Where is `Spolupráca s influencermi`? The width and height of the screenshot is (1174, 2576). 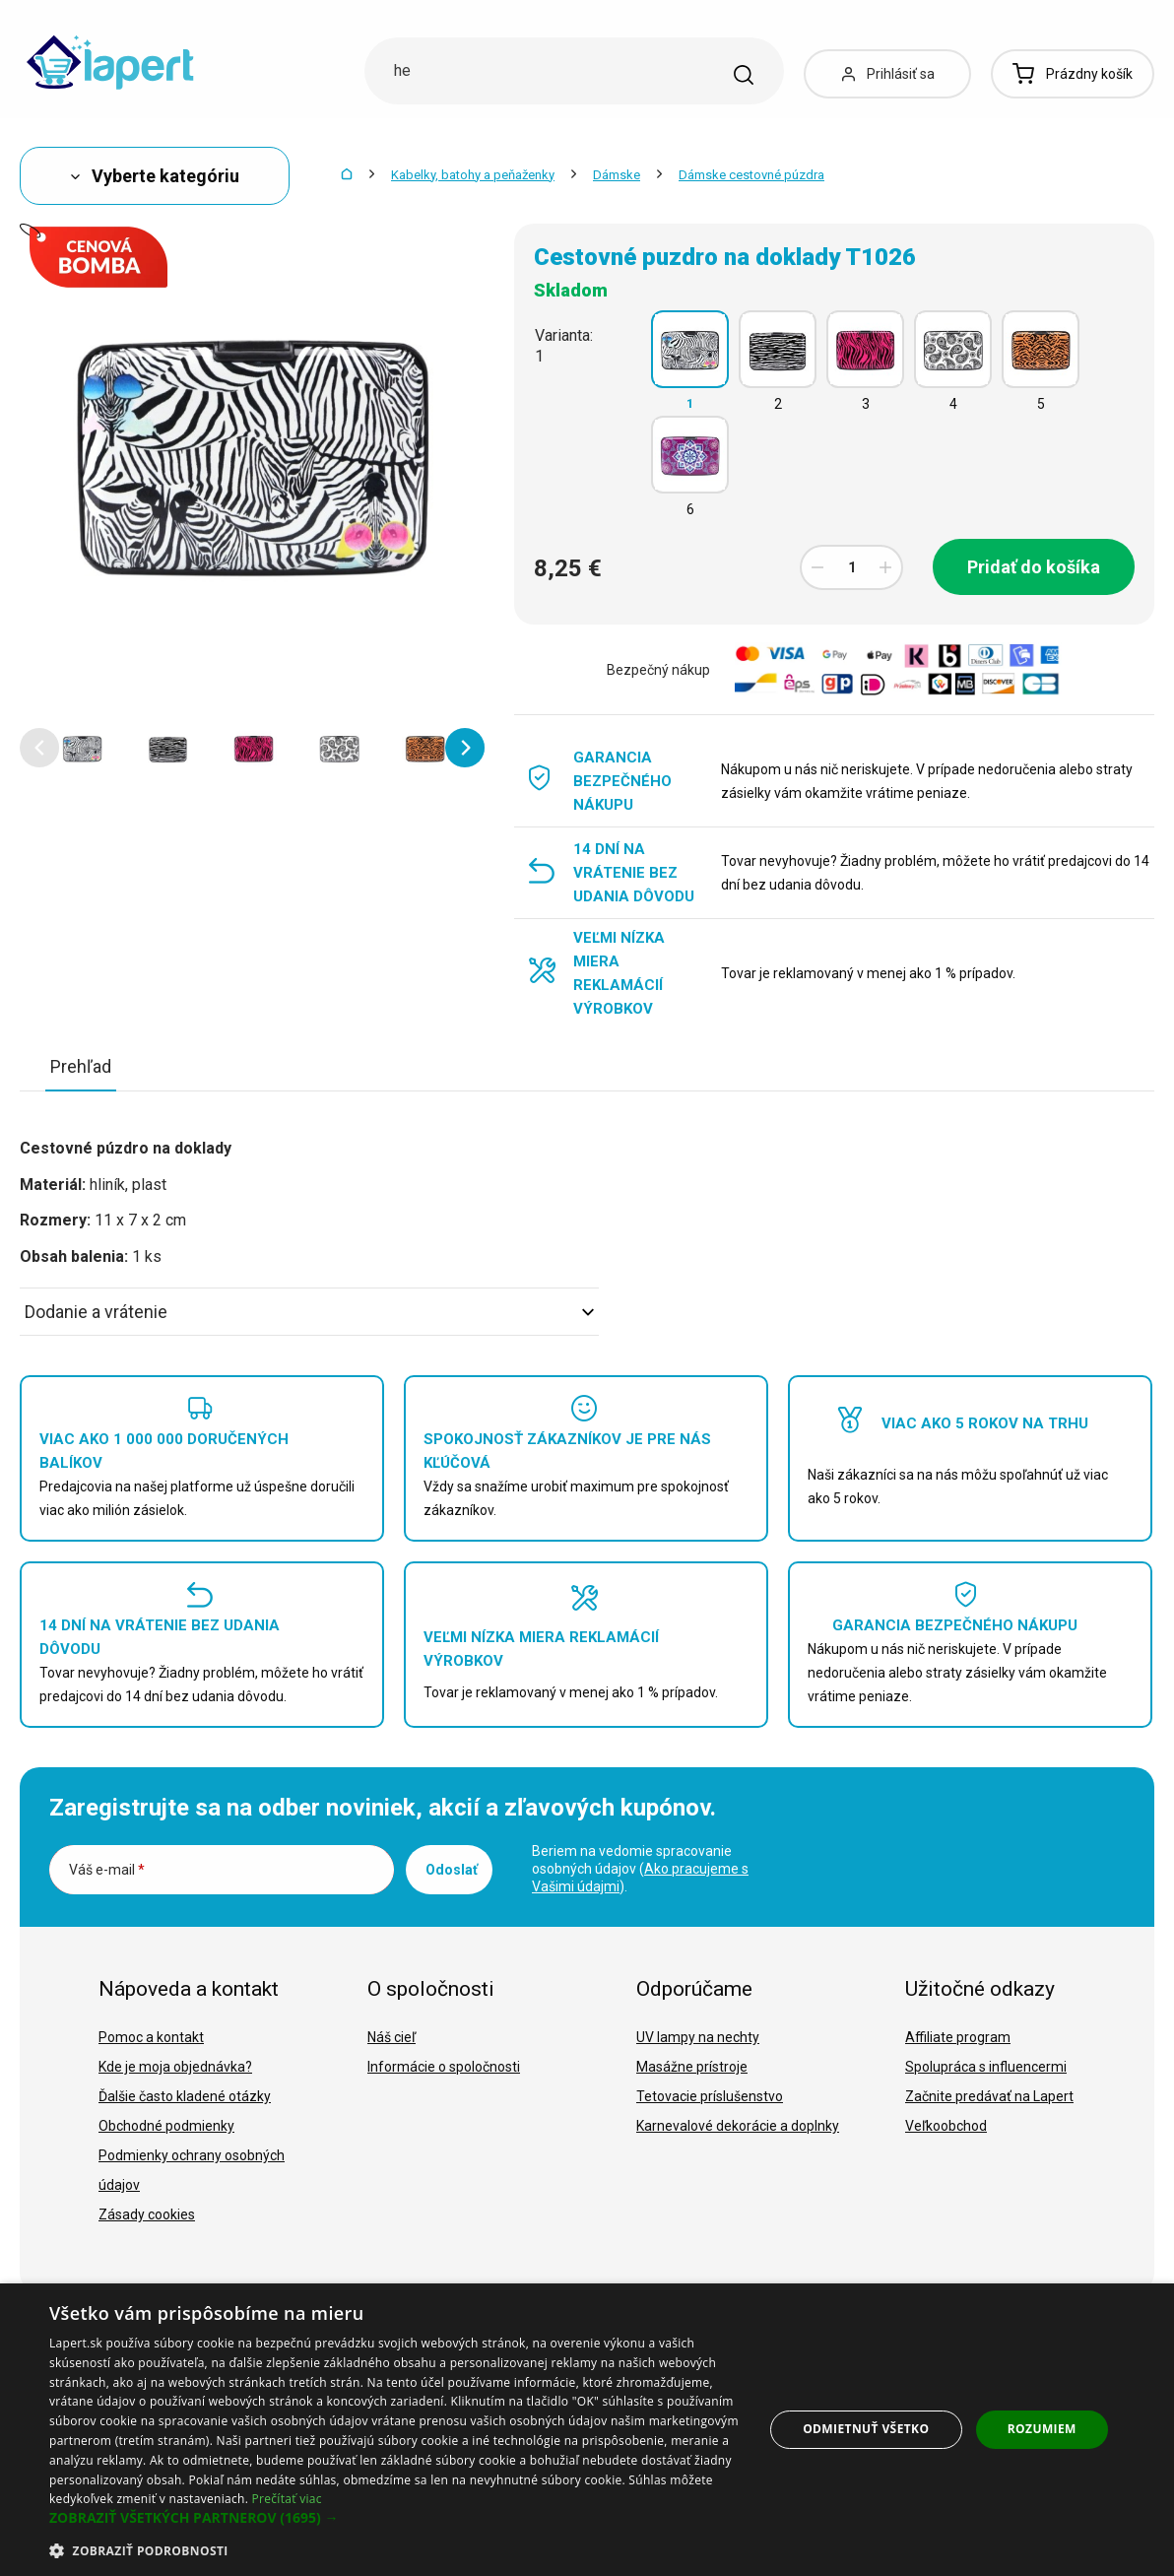
Spolupráca s influencermi is located at coordinates (986, 2067).